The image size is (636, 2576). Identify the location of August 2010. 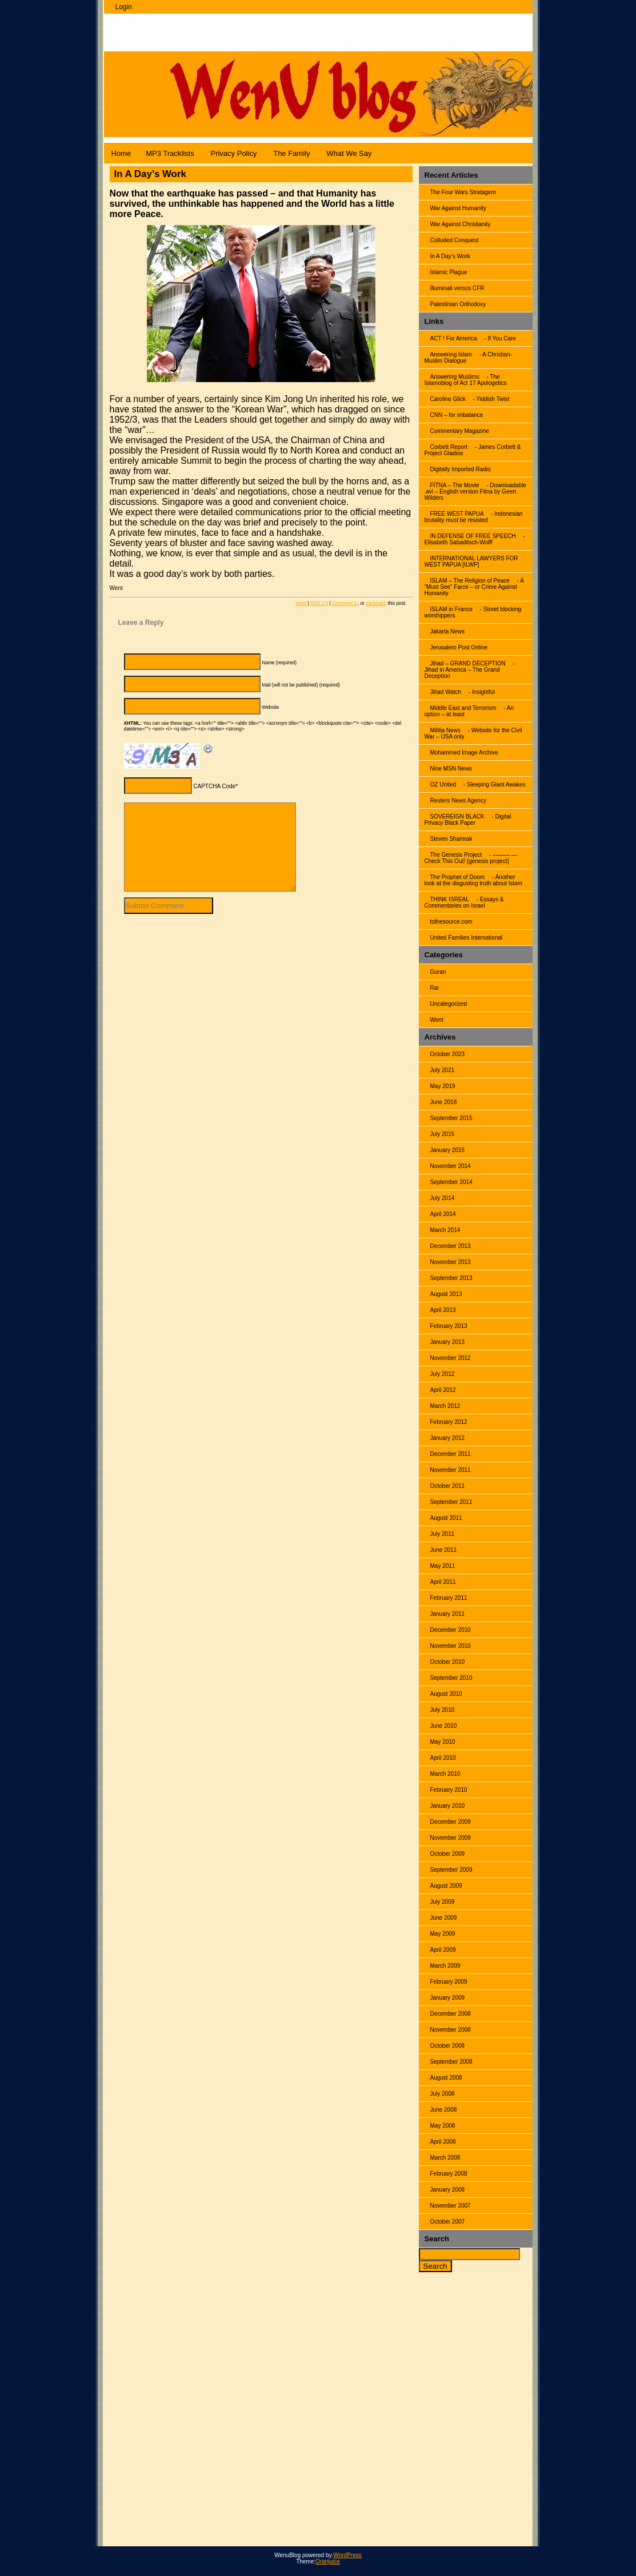
(446, 1694).